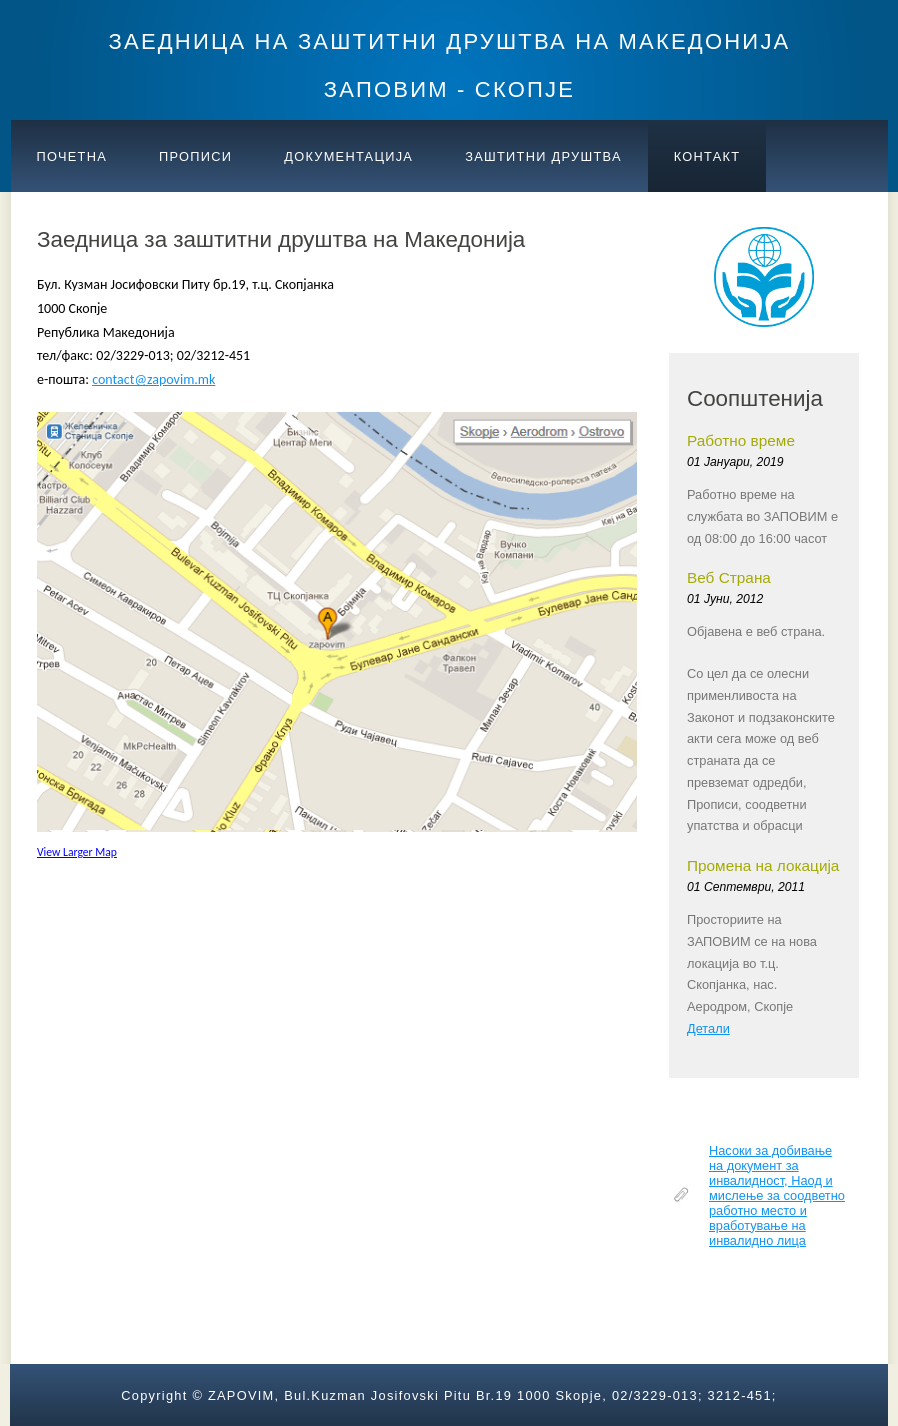 Image resolution: width=898 pixels, height=1426 pixels. I want to click on ПОЧЕТНА, so click(72, 156).